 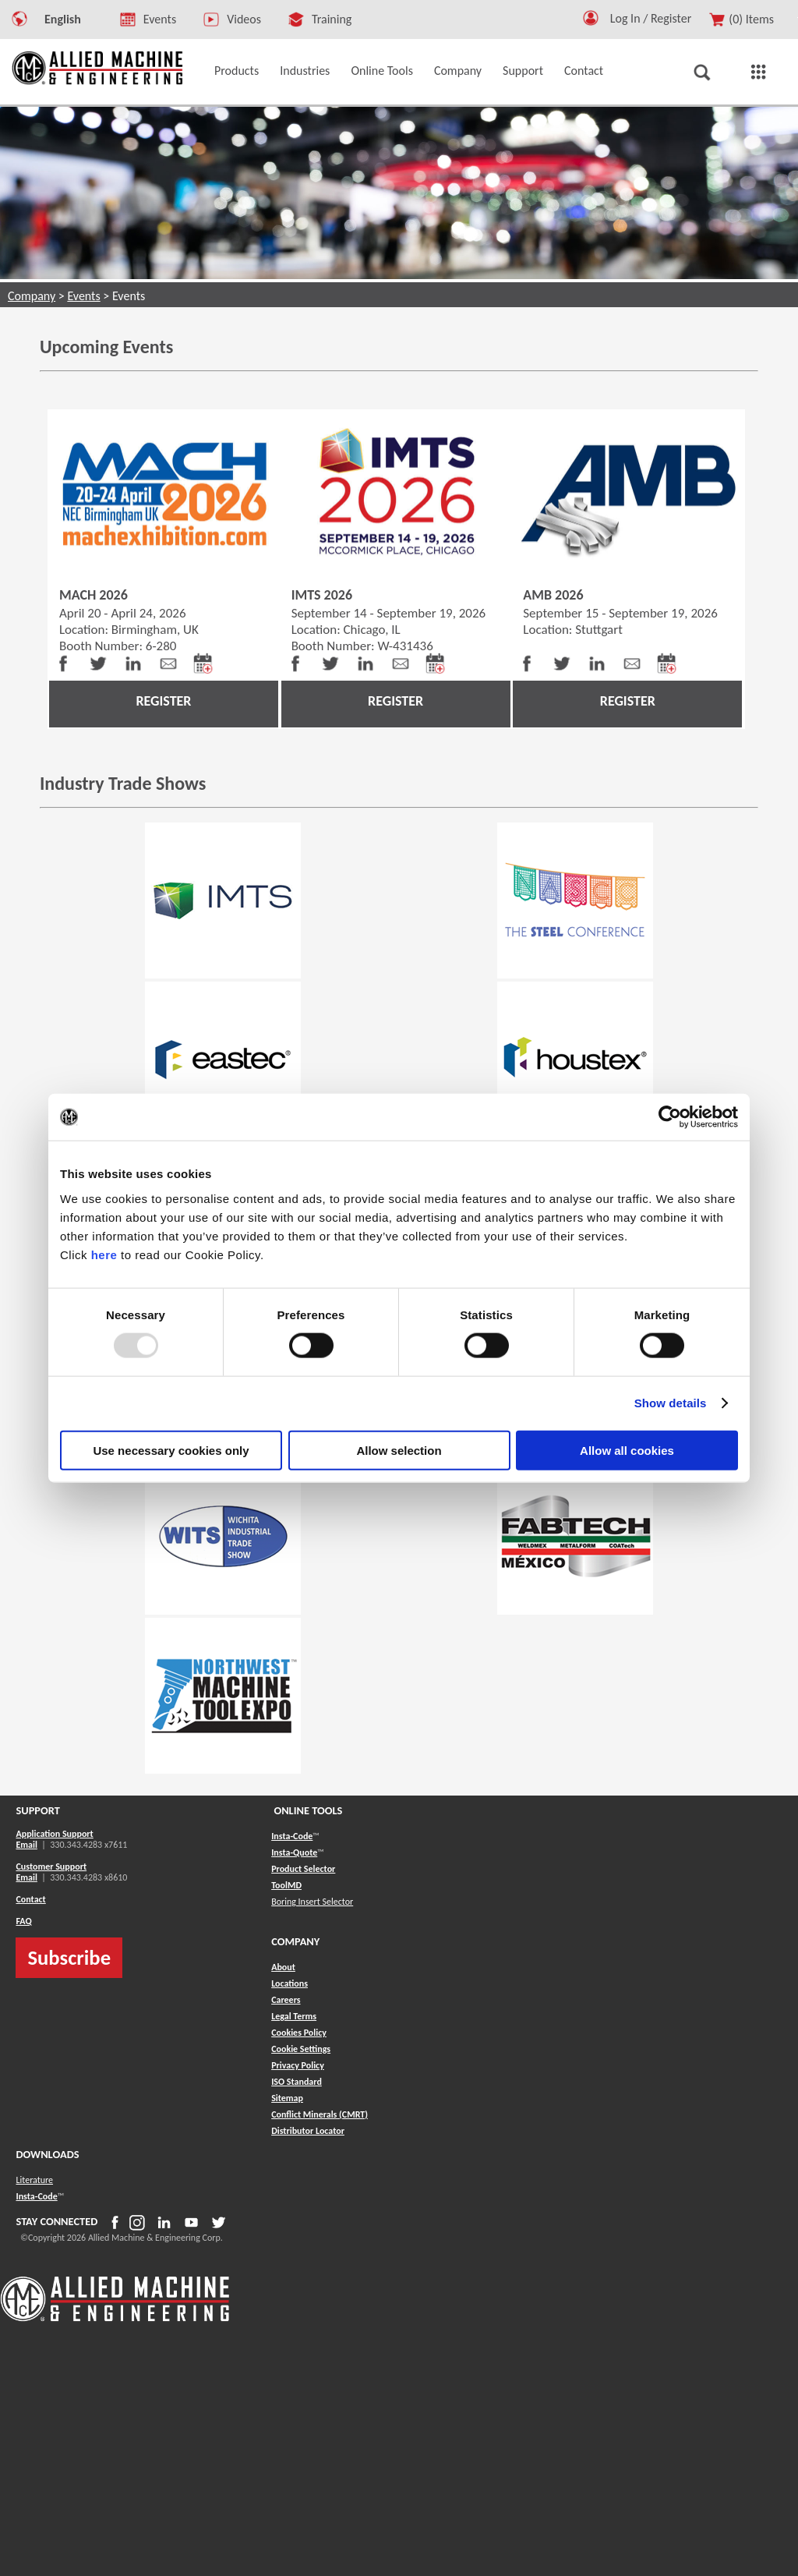 I want to click on Contact [button], so click(x=583, y=70).